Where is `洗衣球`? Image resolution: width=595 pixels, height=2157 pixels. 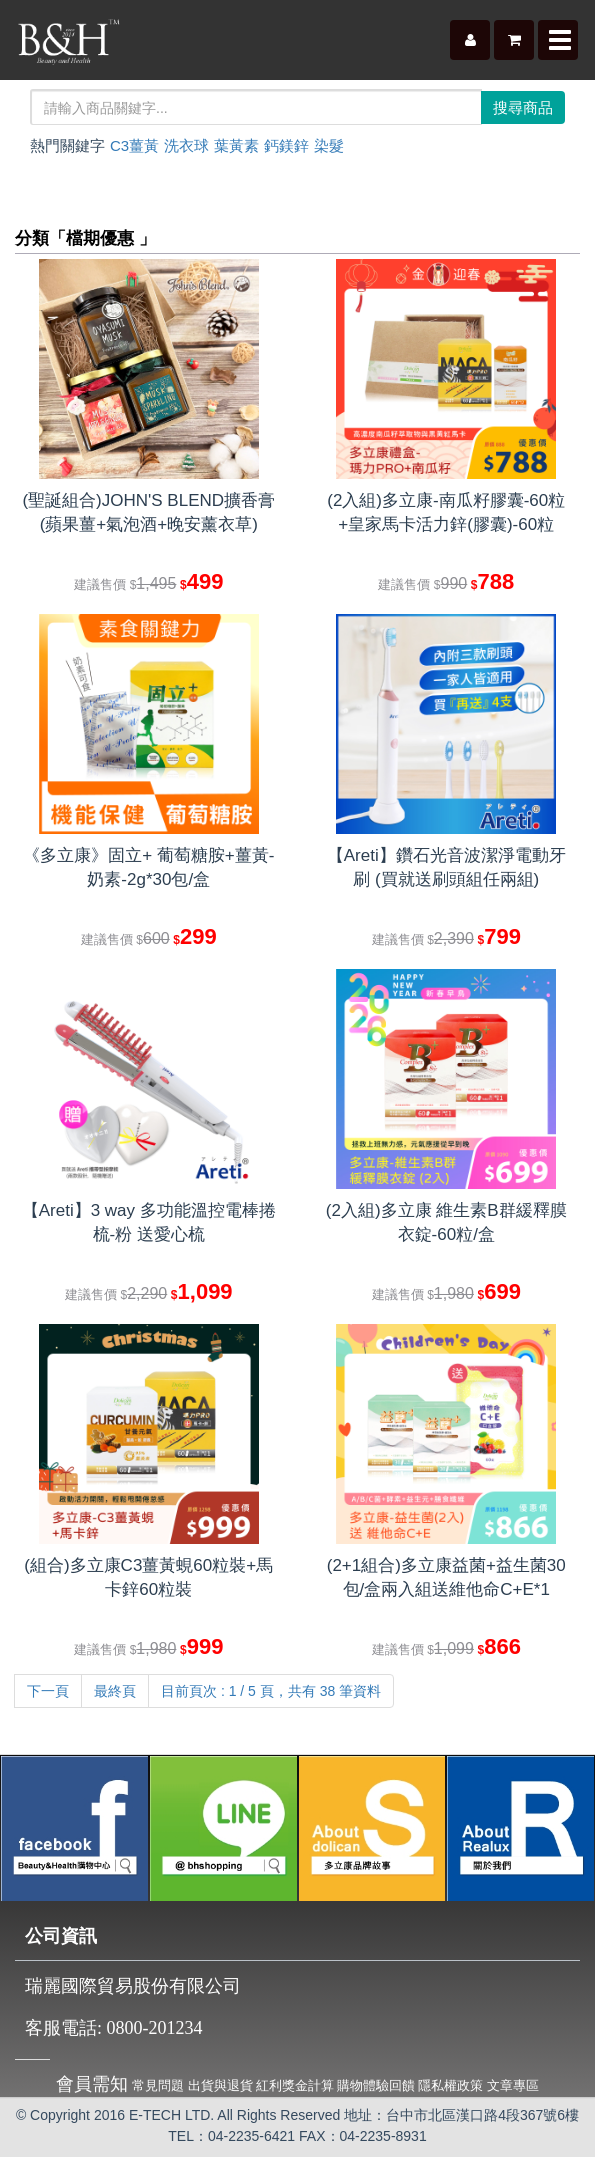 洗衣球 is located at coordinates (186, 145).